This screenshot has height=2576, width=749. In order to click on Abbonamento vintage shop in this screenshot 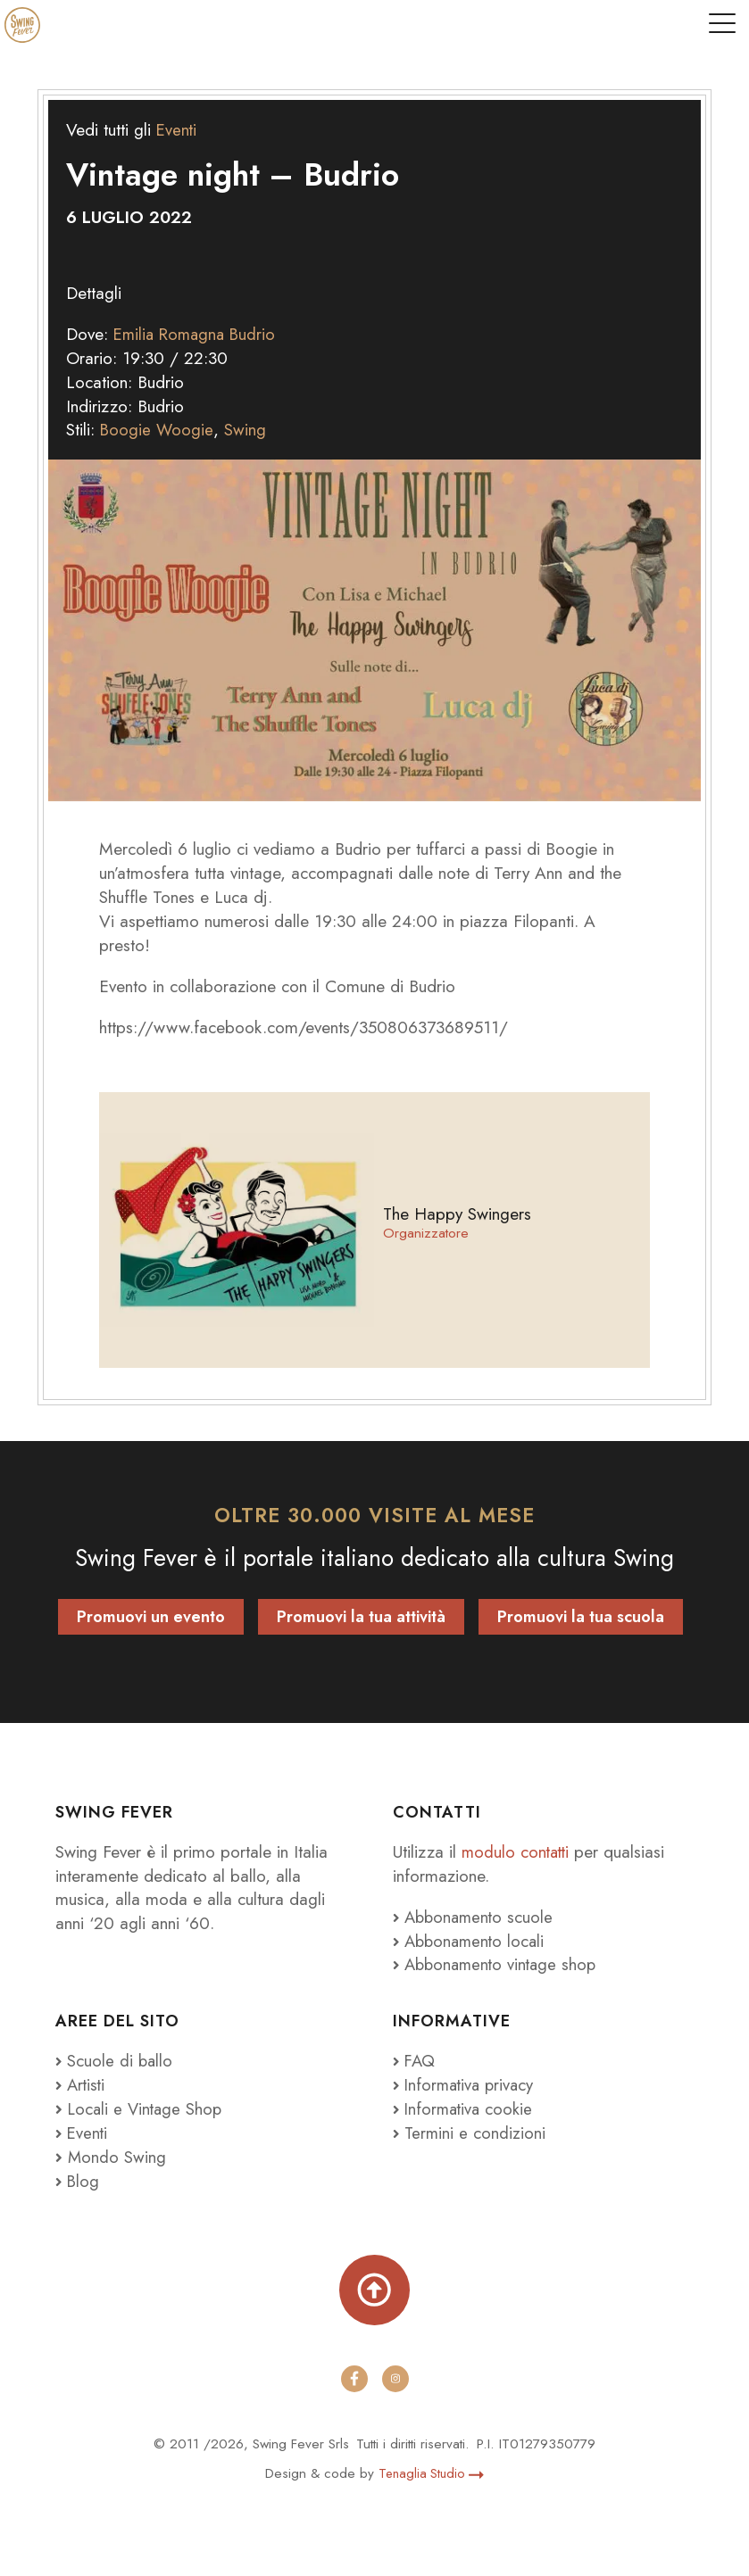, I will do `click(498, 1963)`.